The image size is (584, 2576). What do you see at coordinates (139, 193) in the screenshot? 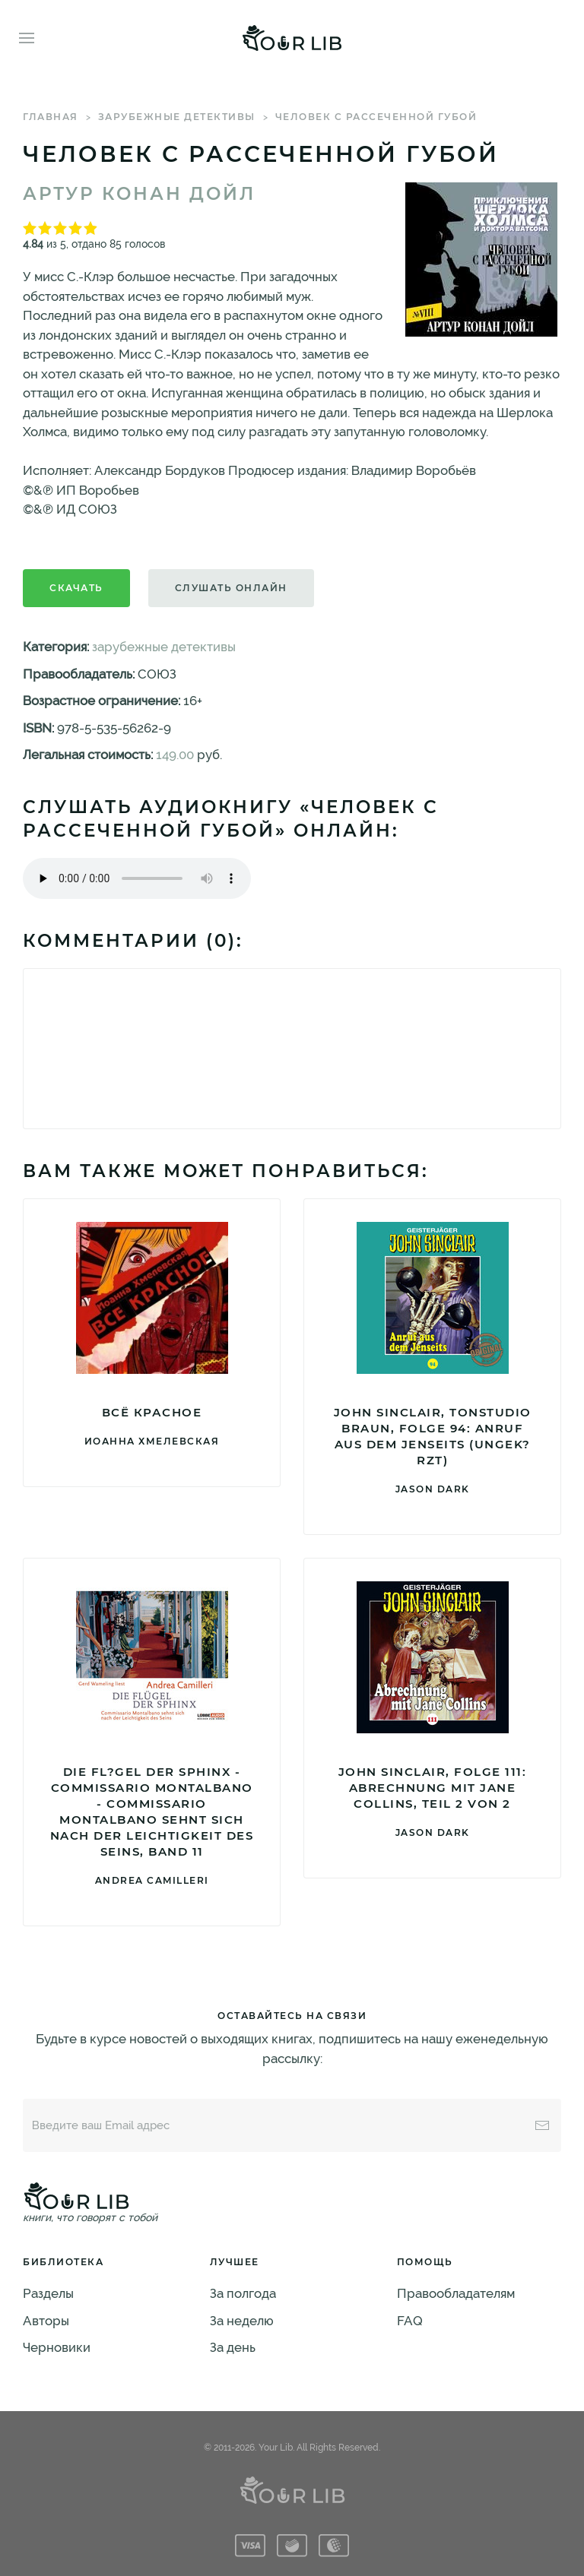
I see `Артур Конан Дойл` at bounding box center [139, 193].